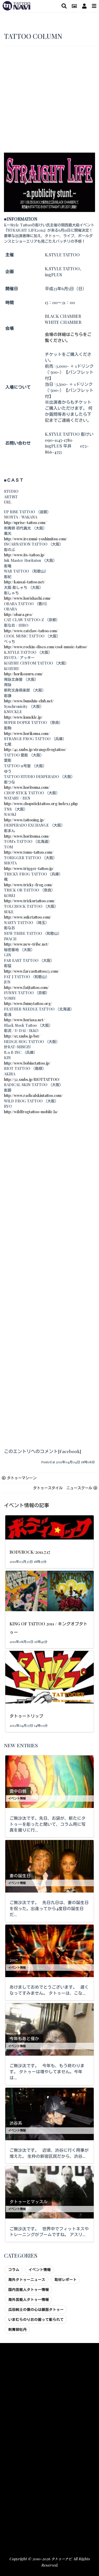 The image size is (99, 2576). Describe the element at coordinates (29, 868) in the screenshot. I see `http://www.trigger-tattoo.jp/` at that location.